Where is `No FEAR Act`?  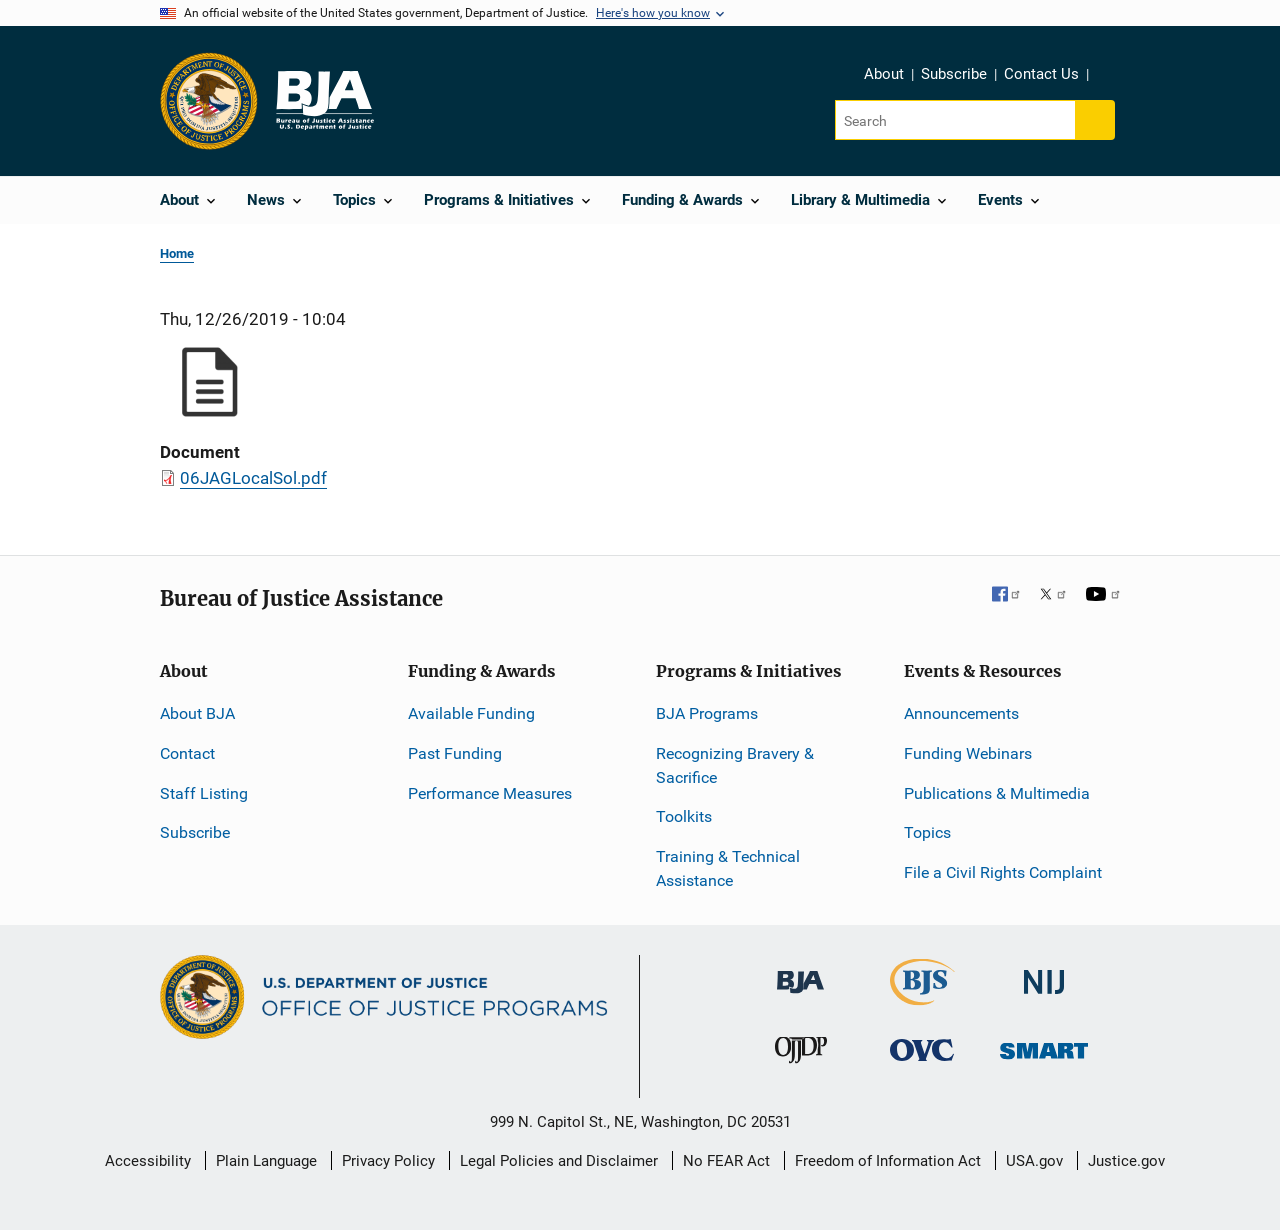 No FEAR Act is located at coordinates (726, 1161).